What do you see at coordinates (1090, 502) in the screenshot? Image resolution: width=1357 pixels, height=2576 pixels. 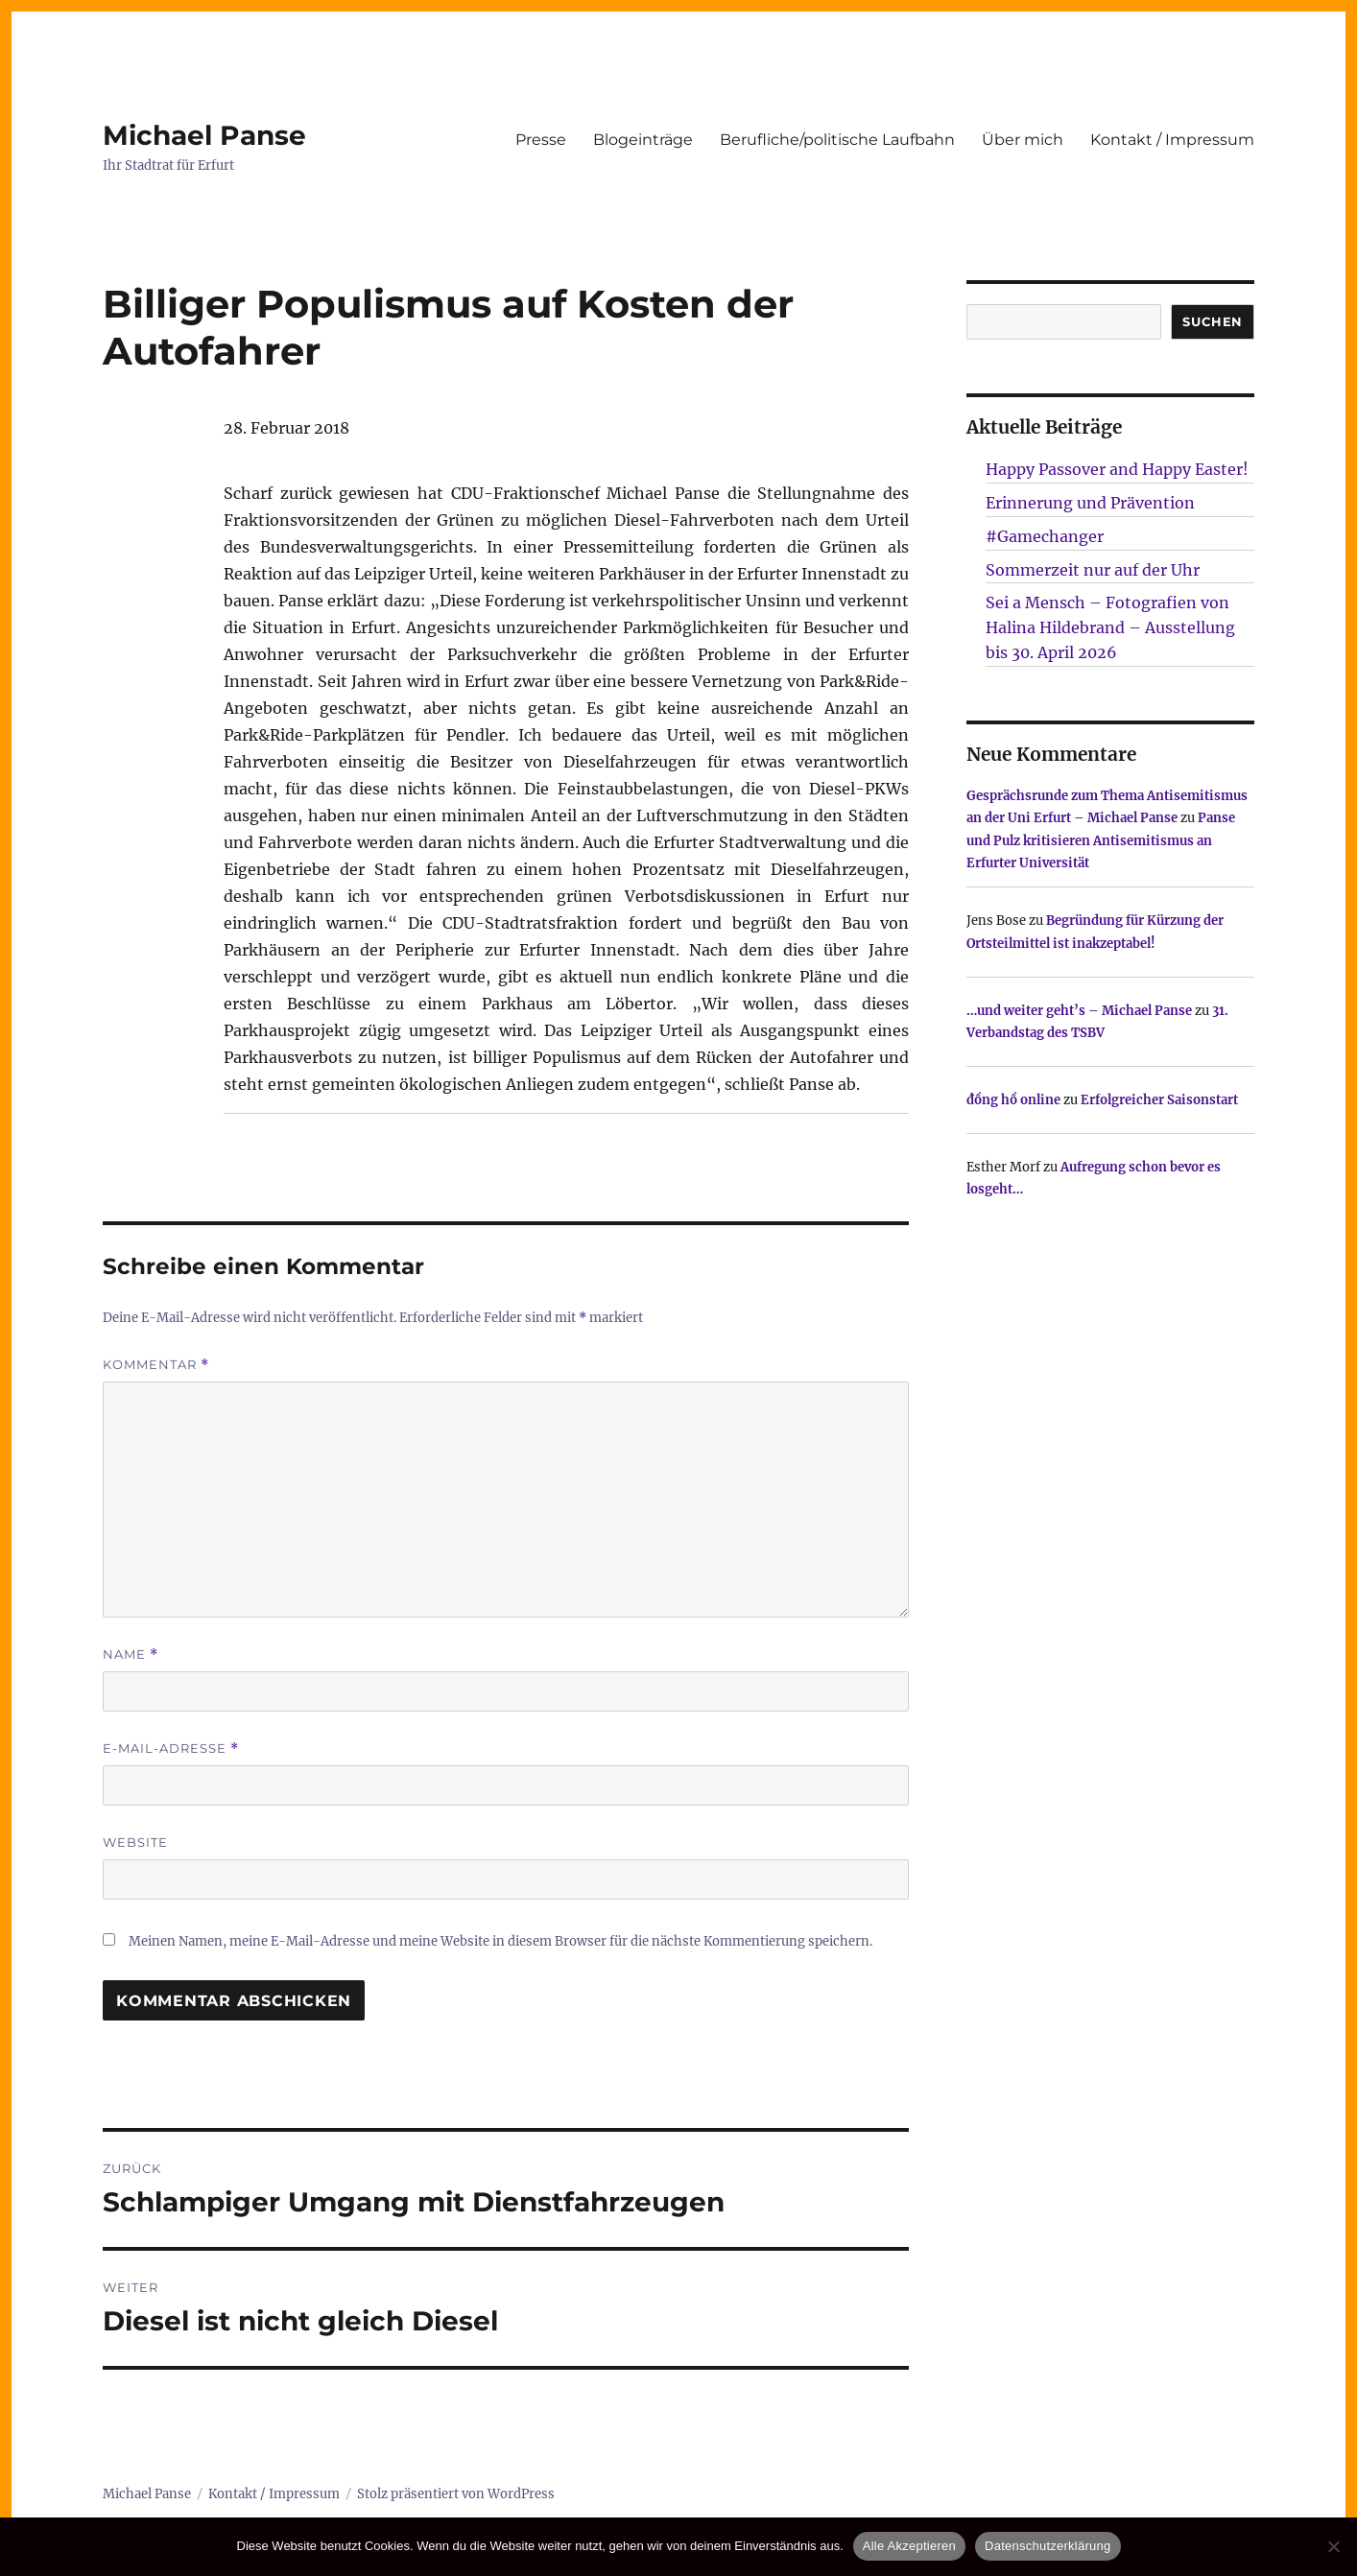 I see `Erinnerung und Prävention` at bounding box center [1090, 502].